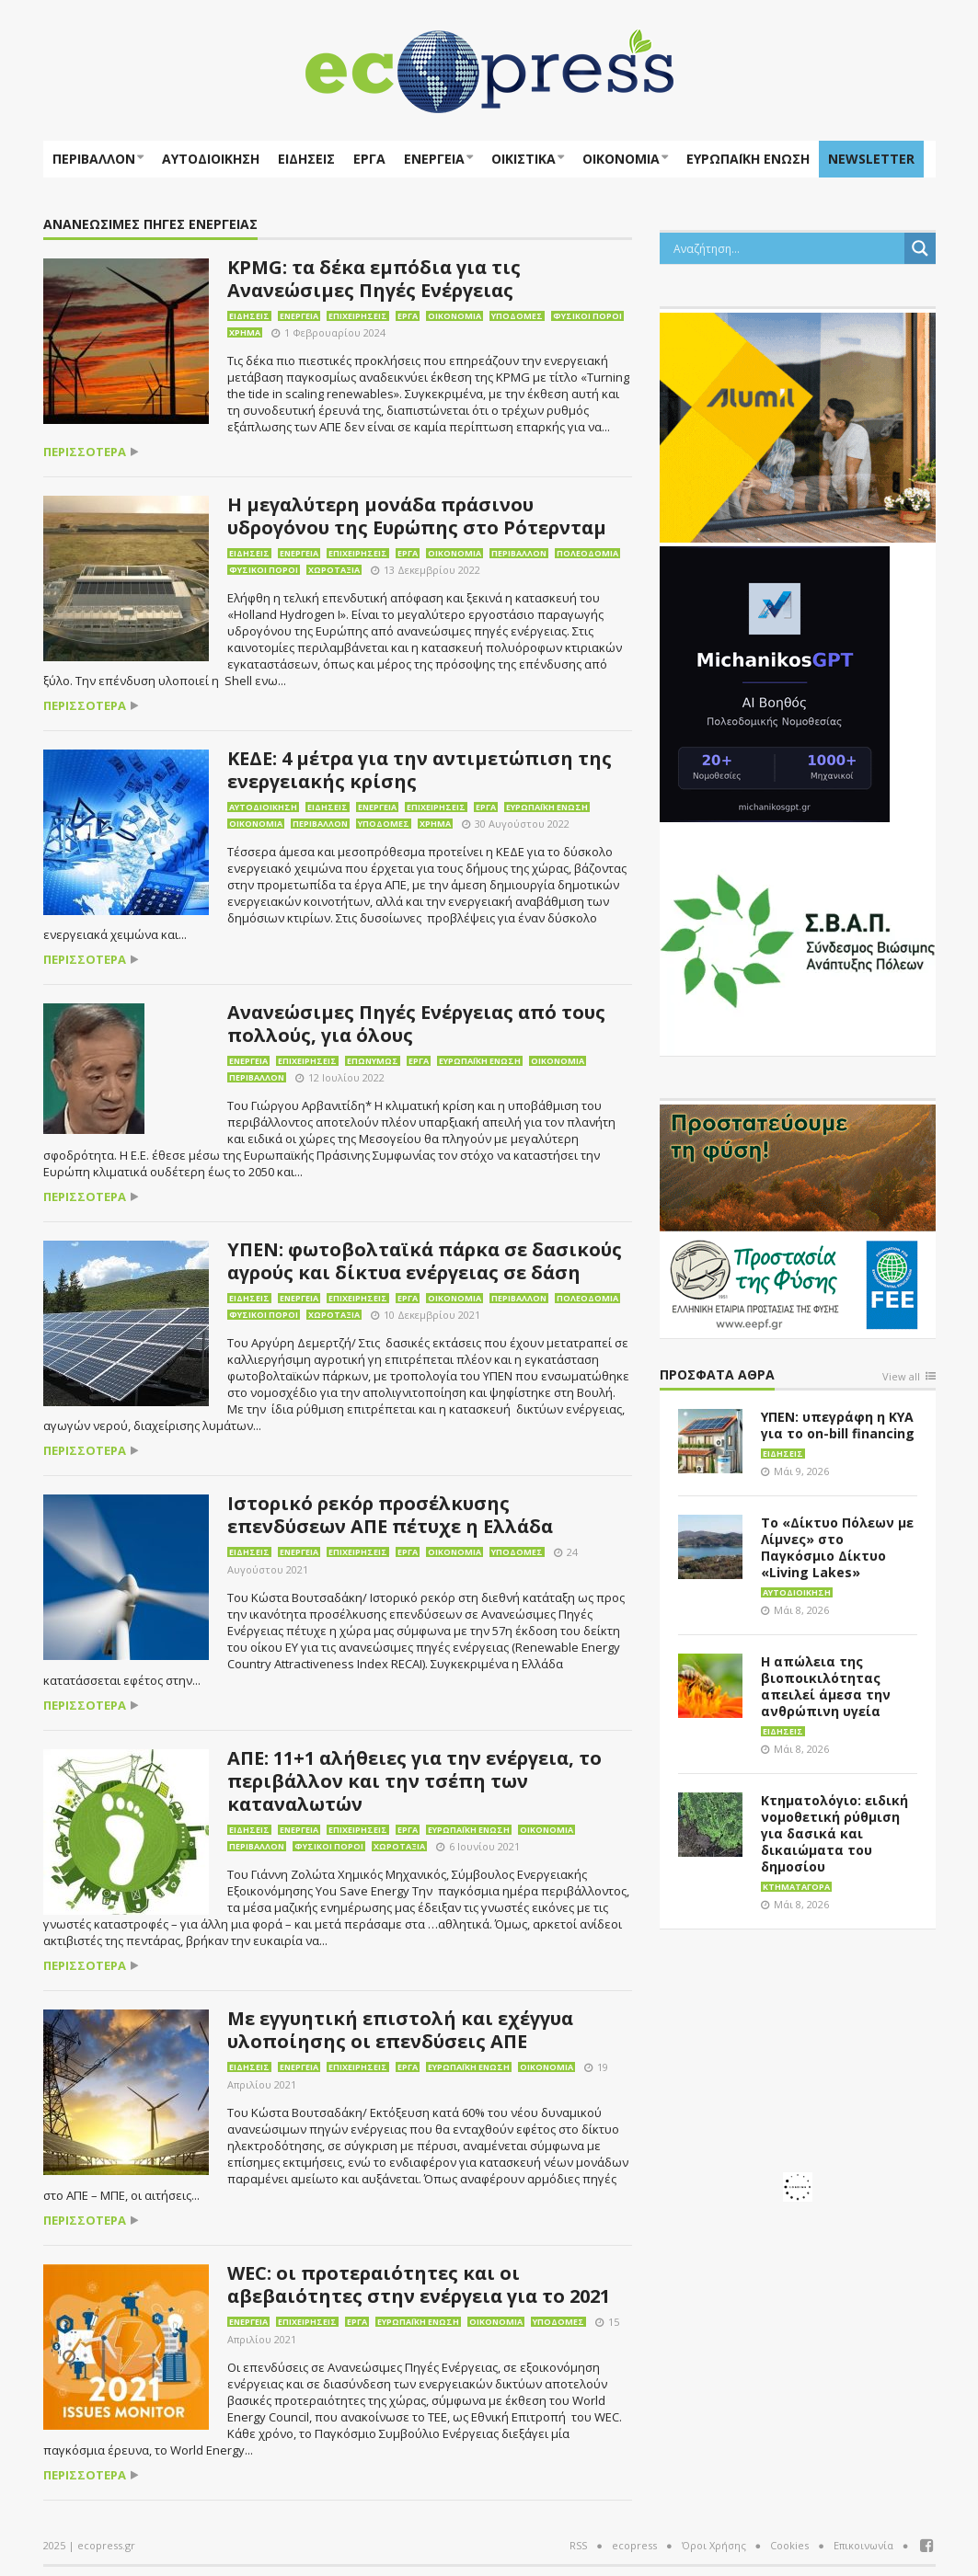  I want to click on Ενέργεια, so click(434, 158).